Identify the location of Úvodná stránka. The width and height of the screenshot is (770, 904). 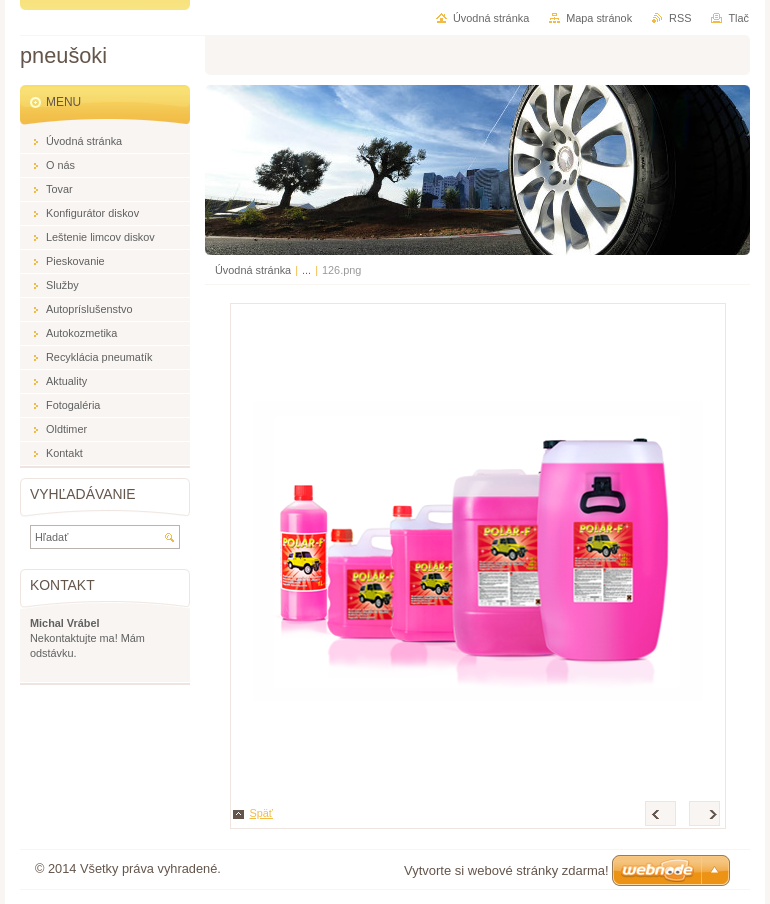
(253, 270).